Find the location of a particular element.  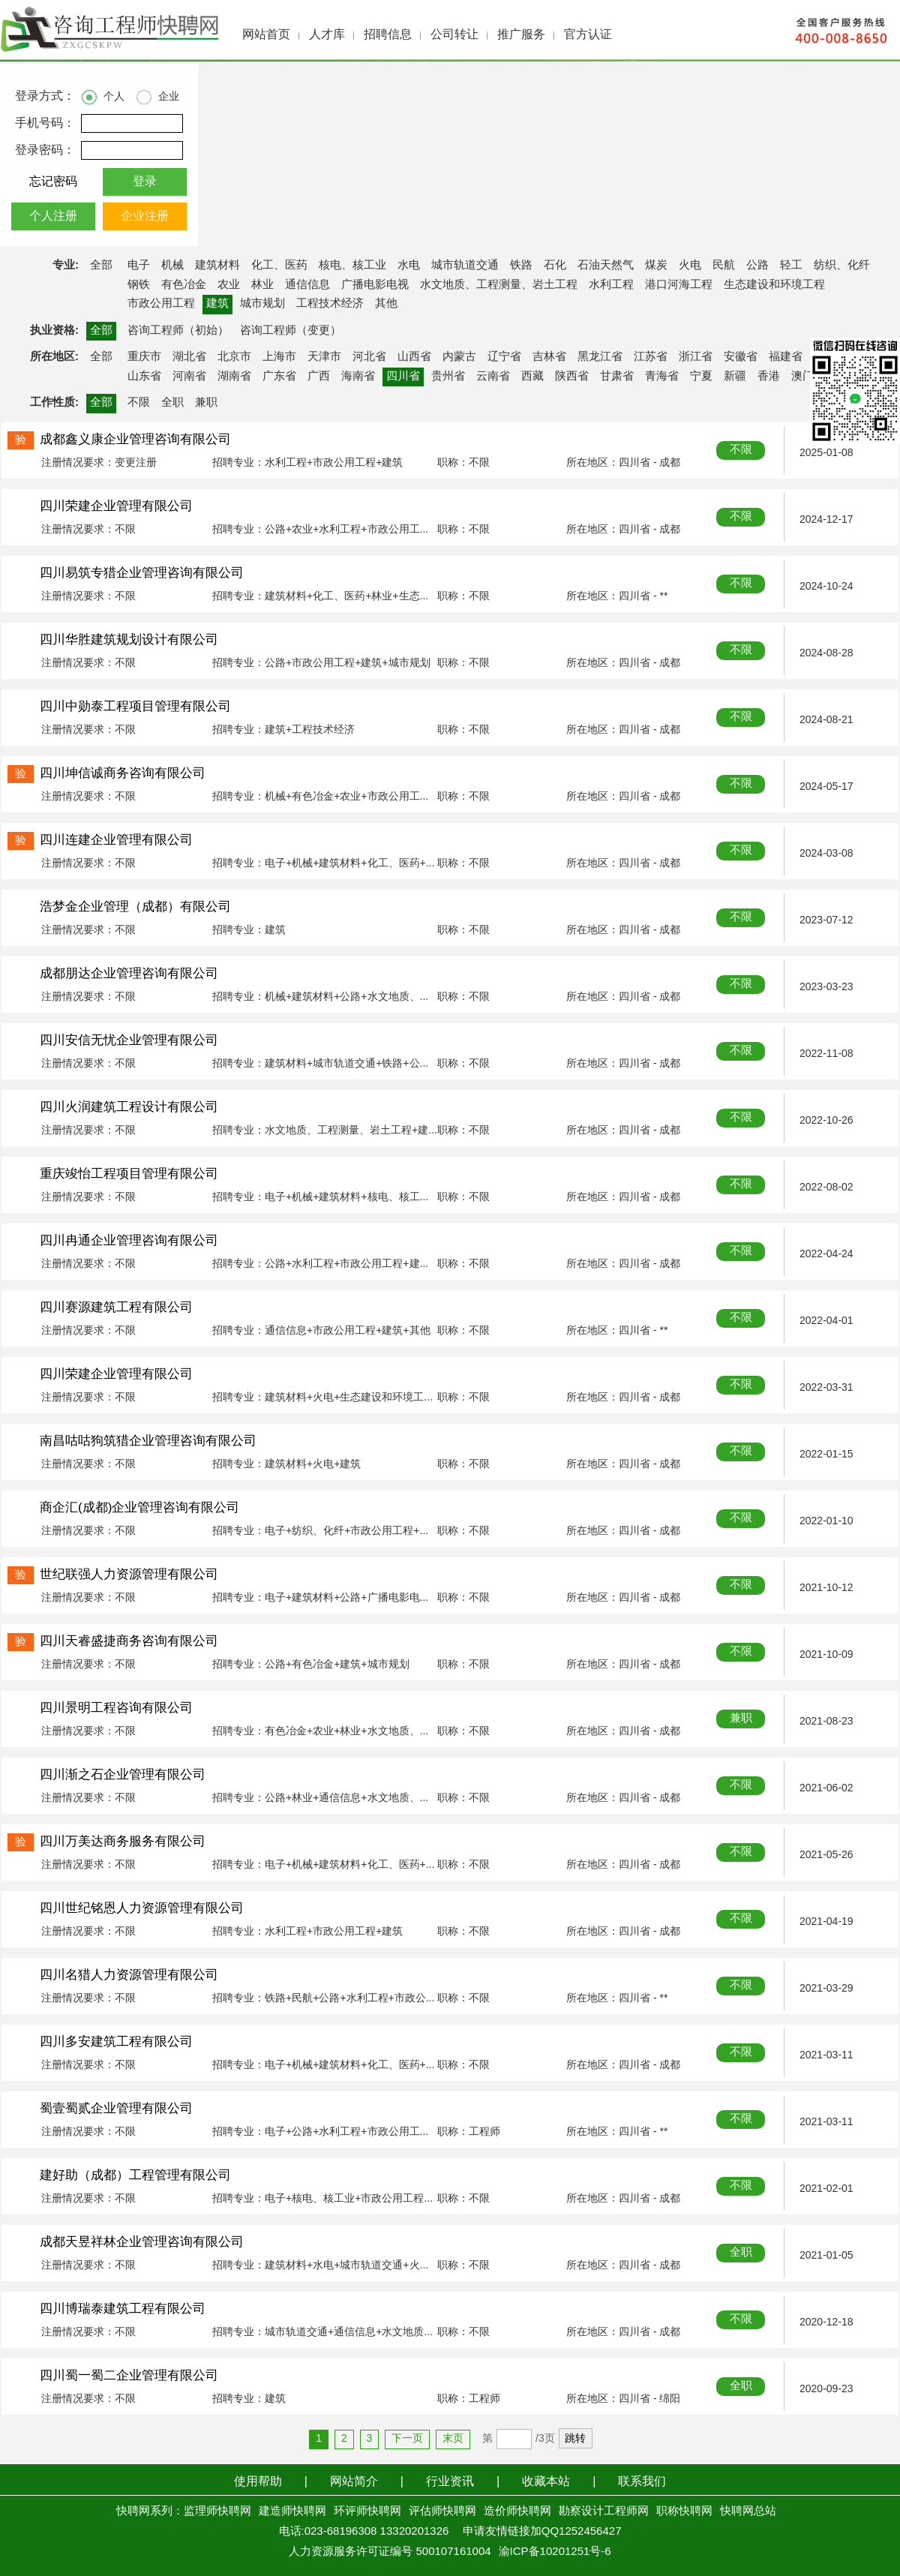

企业注册 is located at coordinates (145, 216).